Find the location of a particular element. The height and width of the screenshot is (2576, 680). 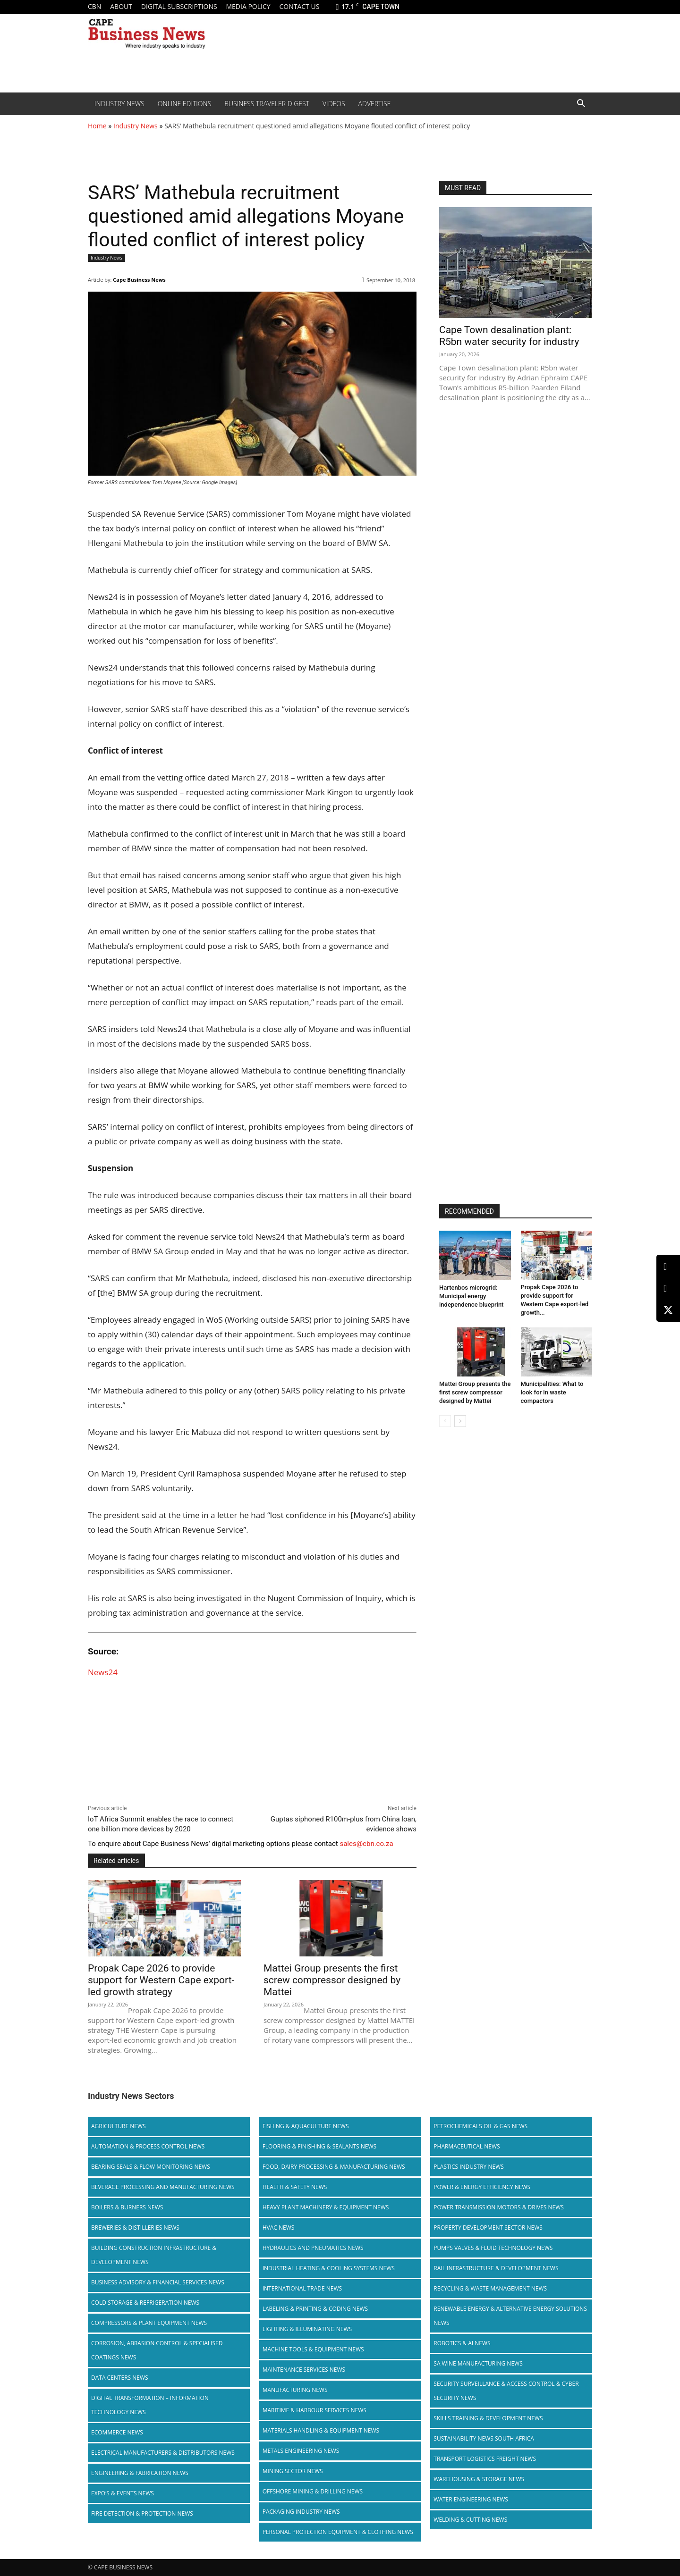

Flooring & Finishing & Sealants News is located at coordinates (319, 2146).